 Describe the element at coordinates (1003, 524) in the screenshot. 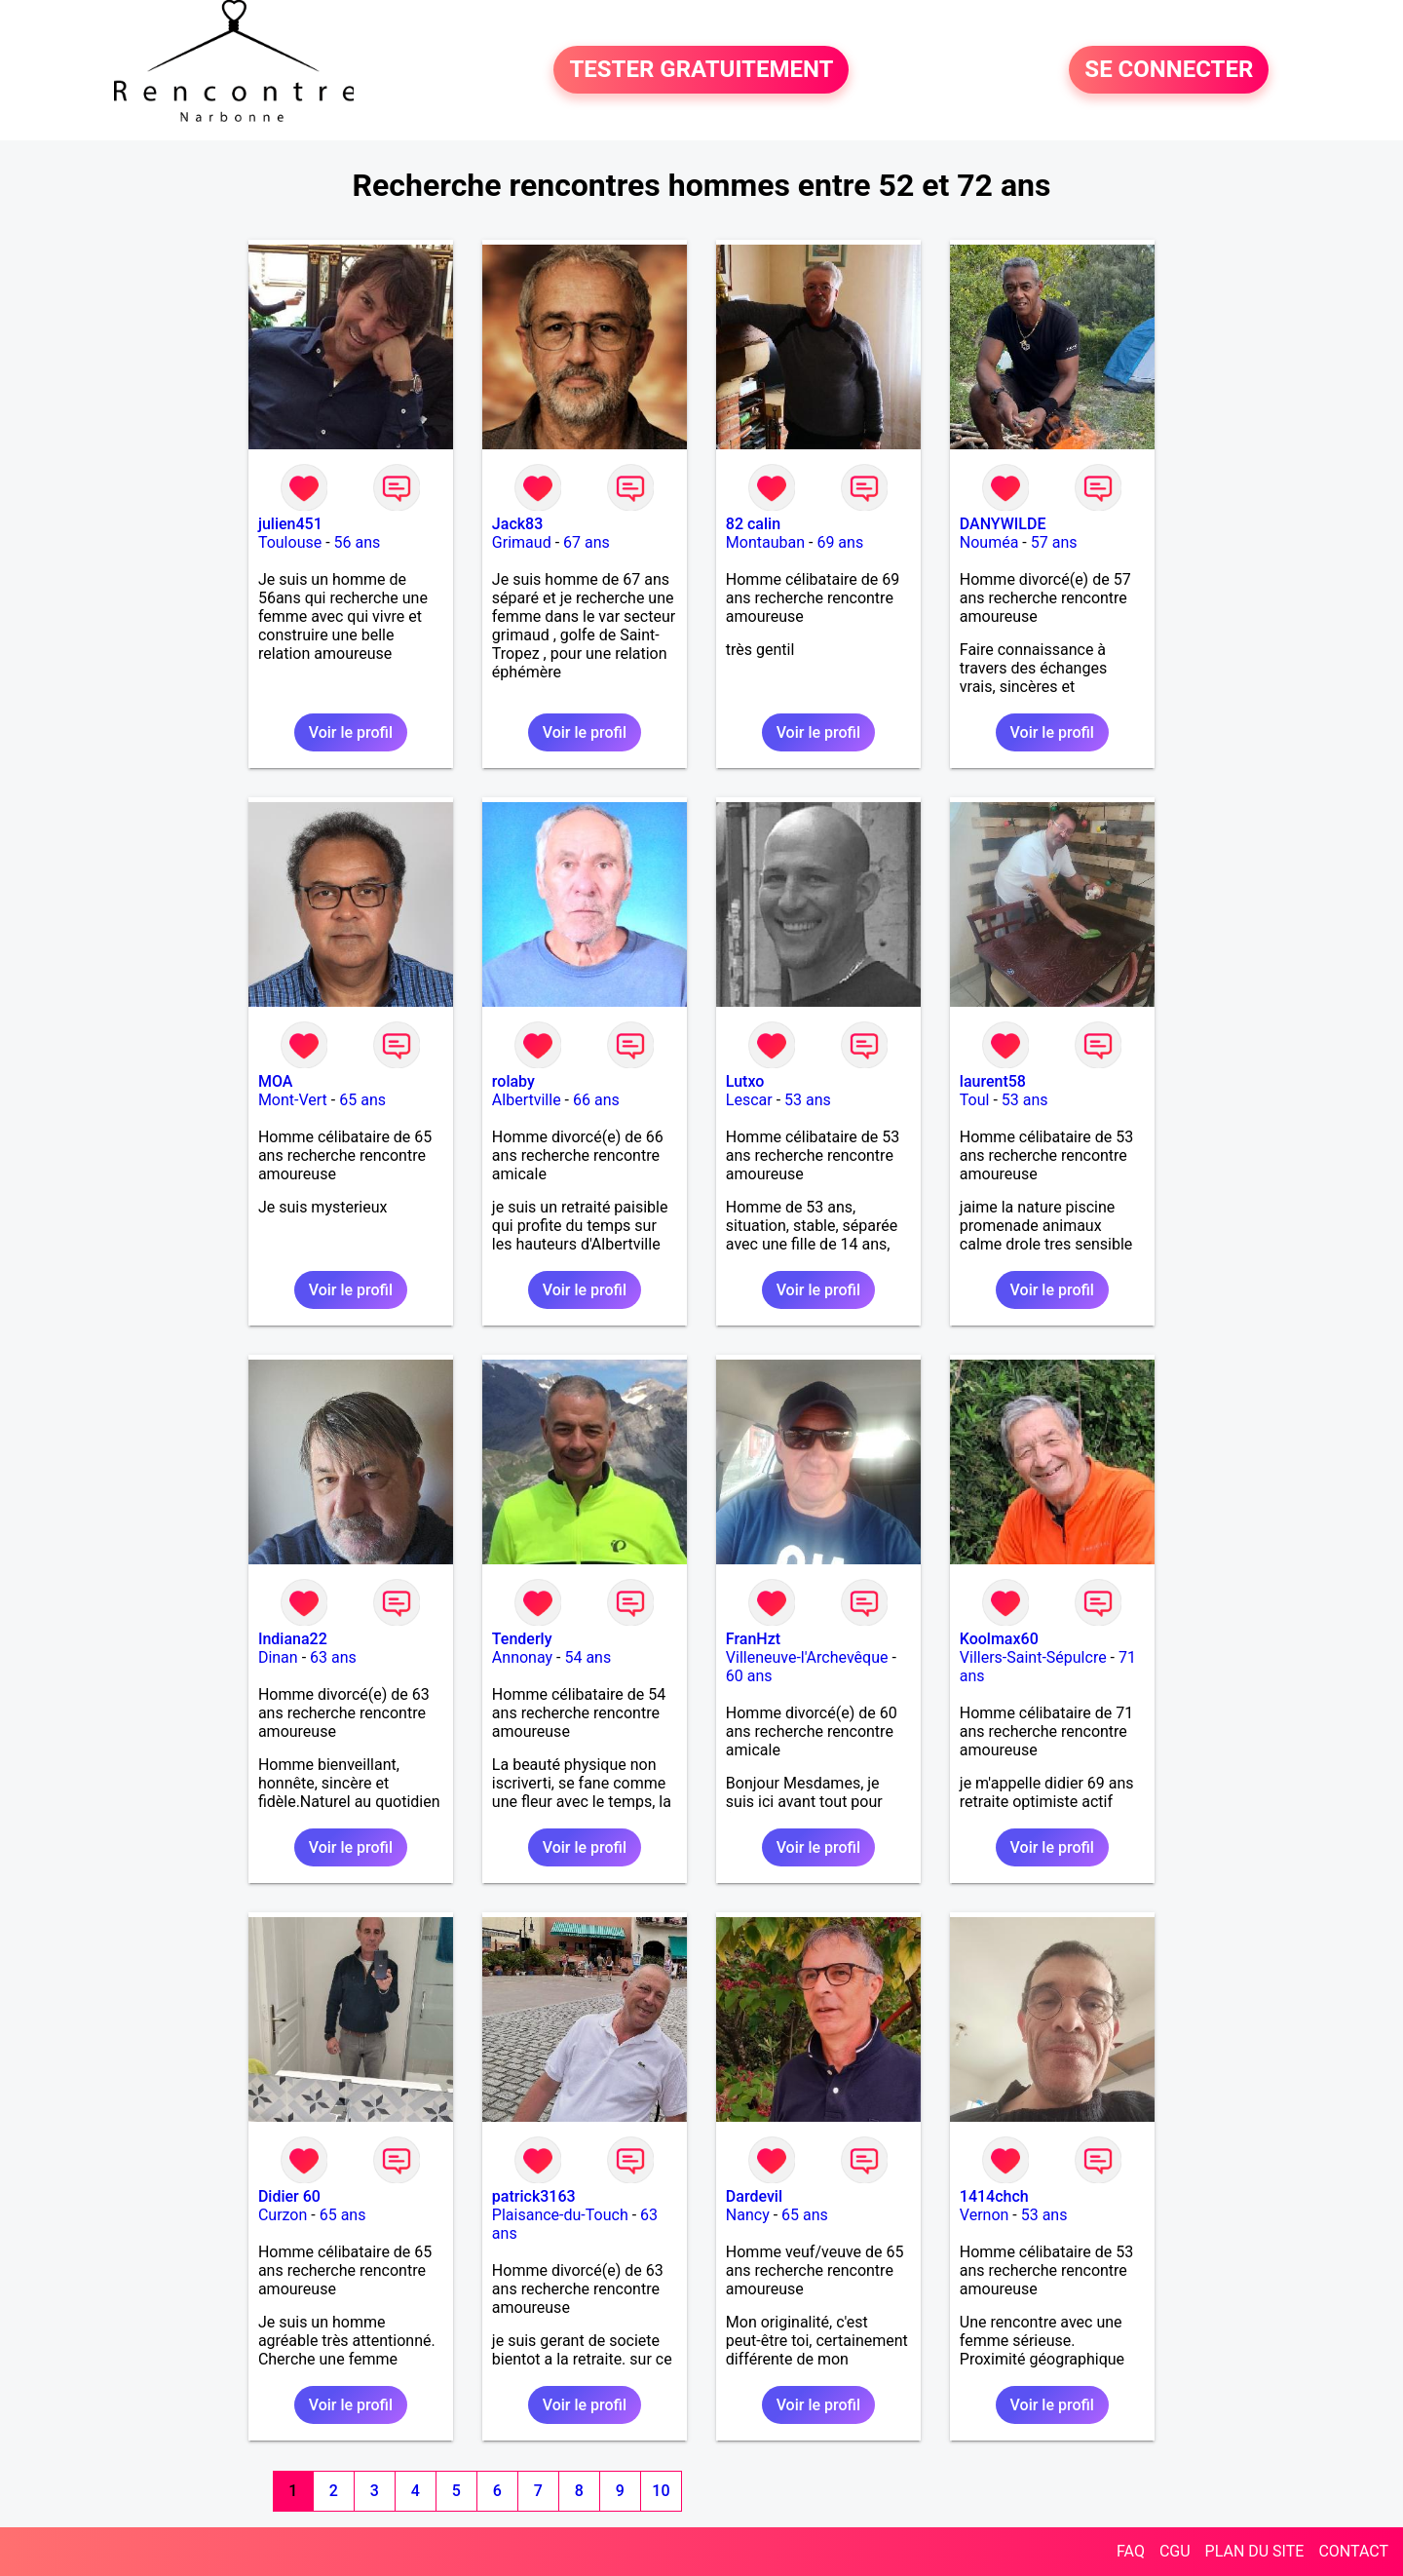

I see `DANYWILDE` at that location.